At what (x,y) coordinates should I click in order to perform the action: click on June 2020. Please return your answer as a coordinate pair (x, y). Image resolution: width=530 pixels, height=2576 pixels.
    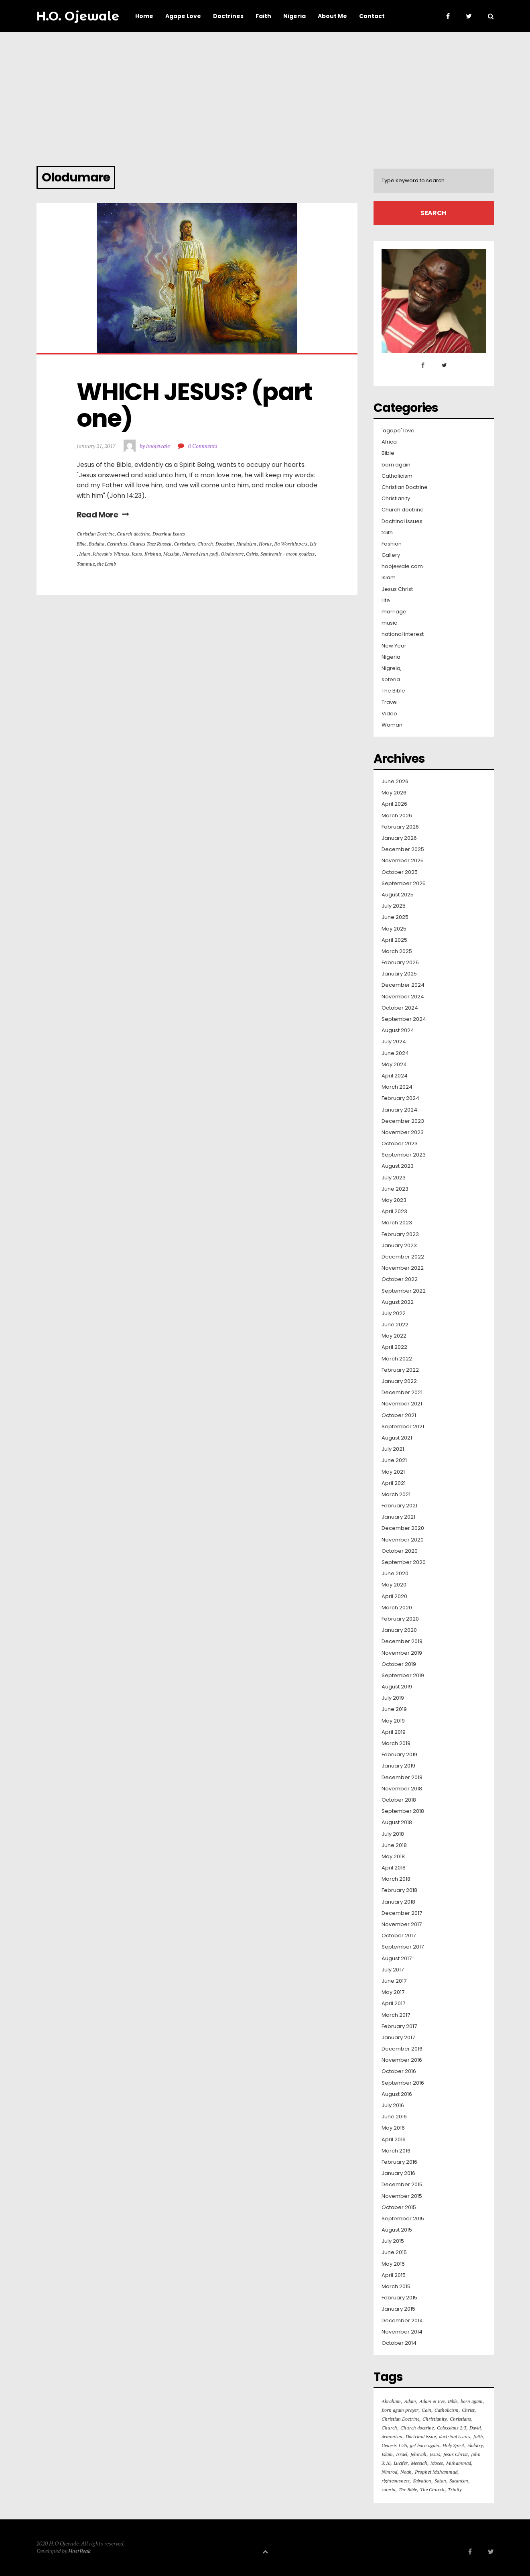
    Looking at the image, I should click on (395, 1573).